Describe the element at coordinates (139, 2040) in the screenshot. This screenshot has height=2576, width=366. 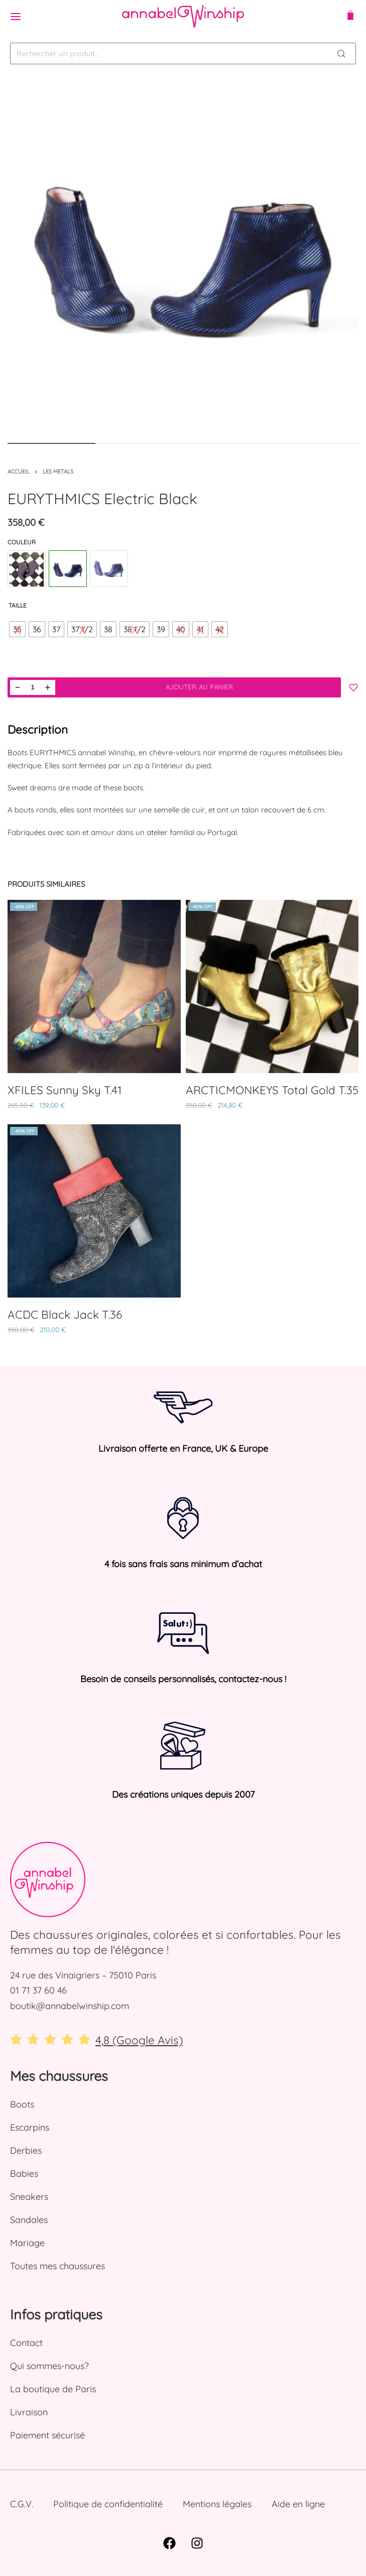
I see `4,8 (Google Avis)` at that location.